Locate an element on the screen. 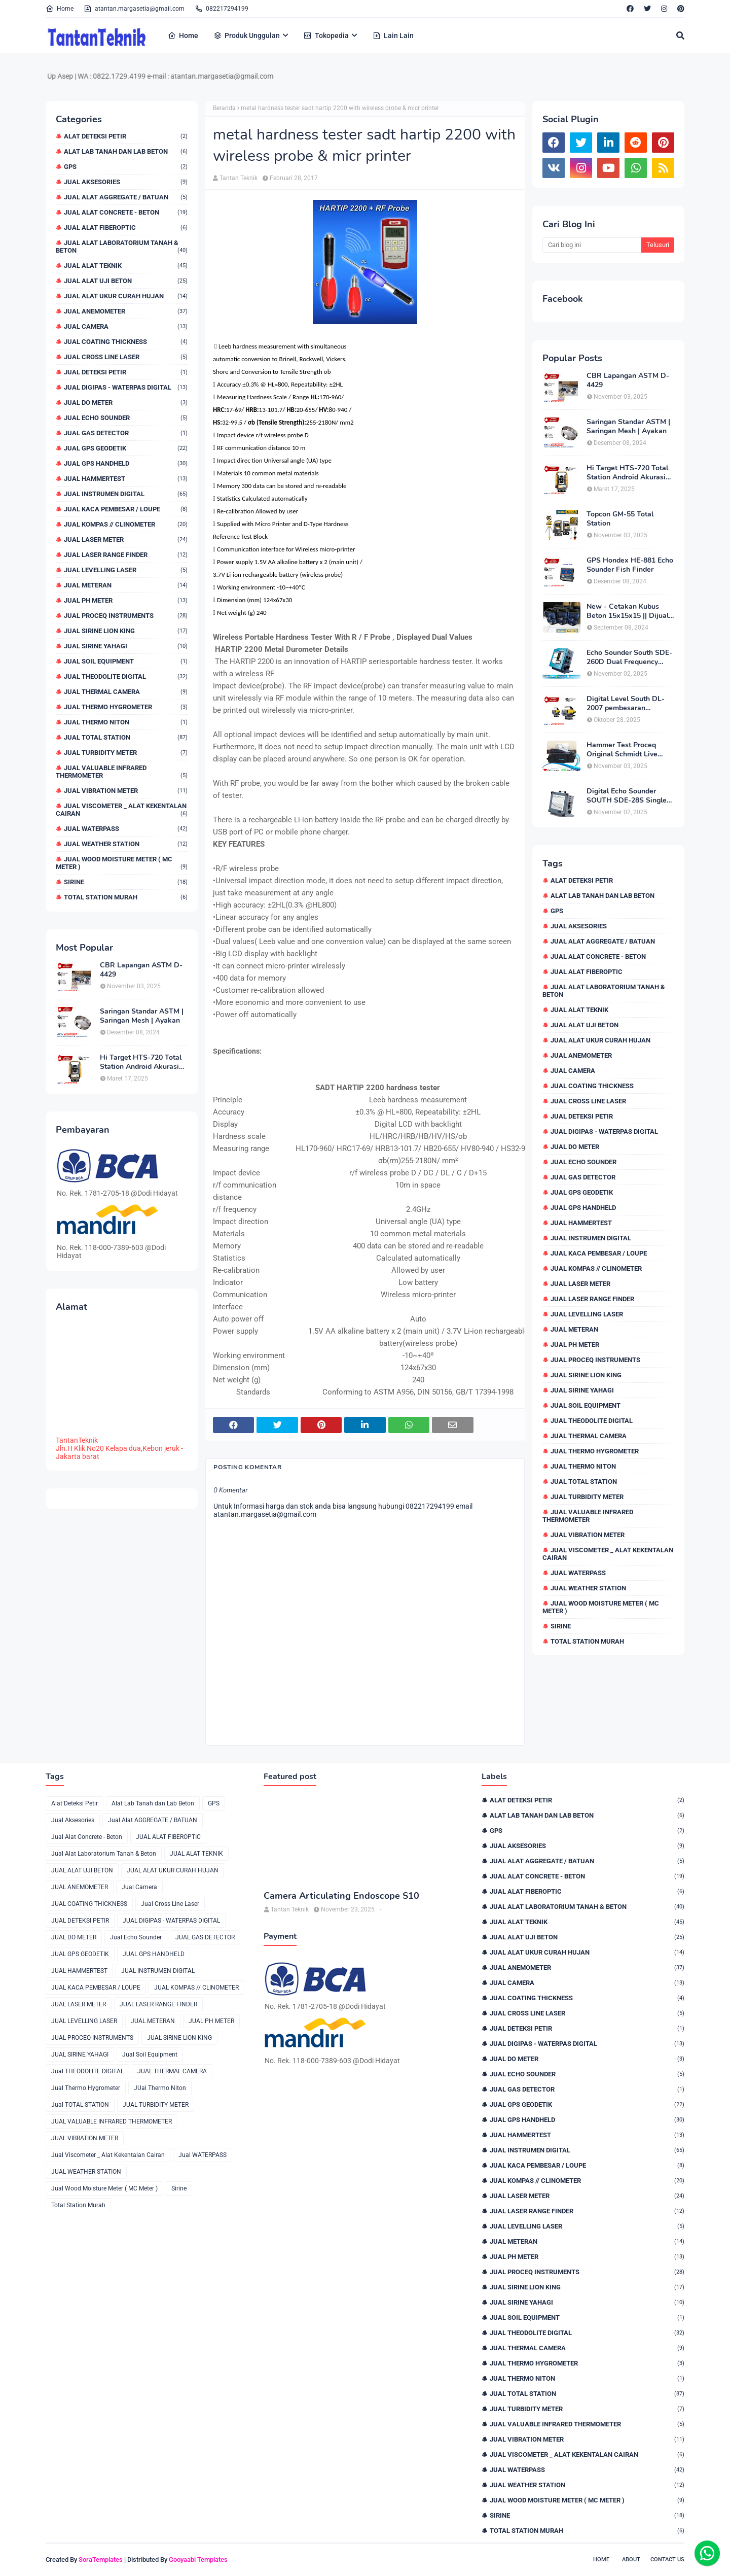 Image resolution: width=730 pixels, height=2576 pixels. Camera Articulating Endoscope S10 is located at coordinates (341, 1896).